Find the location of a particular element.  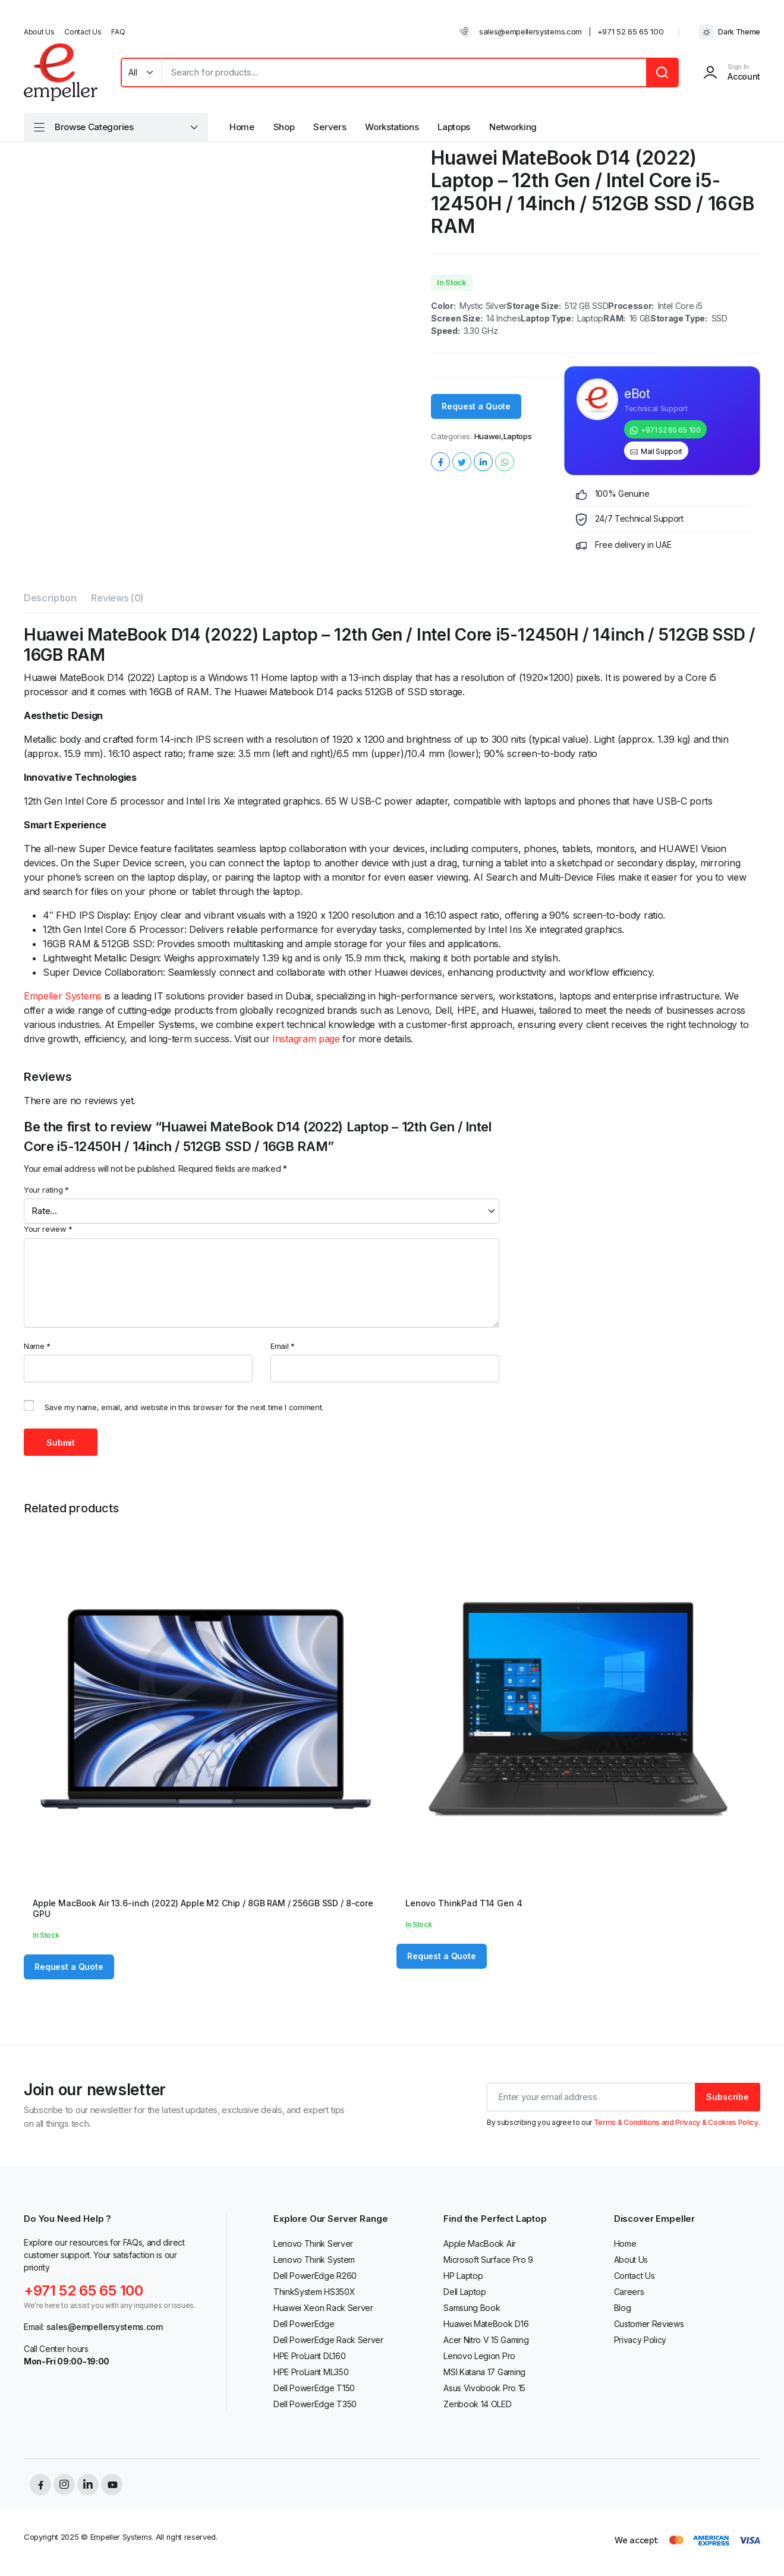

Mail Support is located at coordinates (661, 451).